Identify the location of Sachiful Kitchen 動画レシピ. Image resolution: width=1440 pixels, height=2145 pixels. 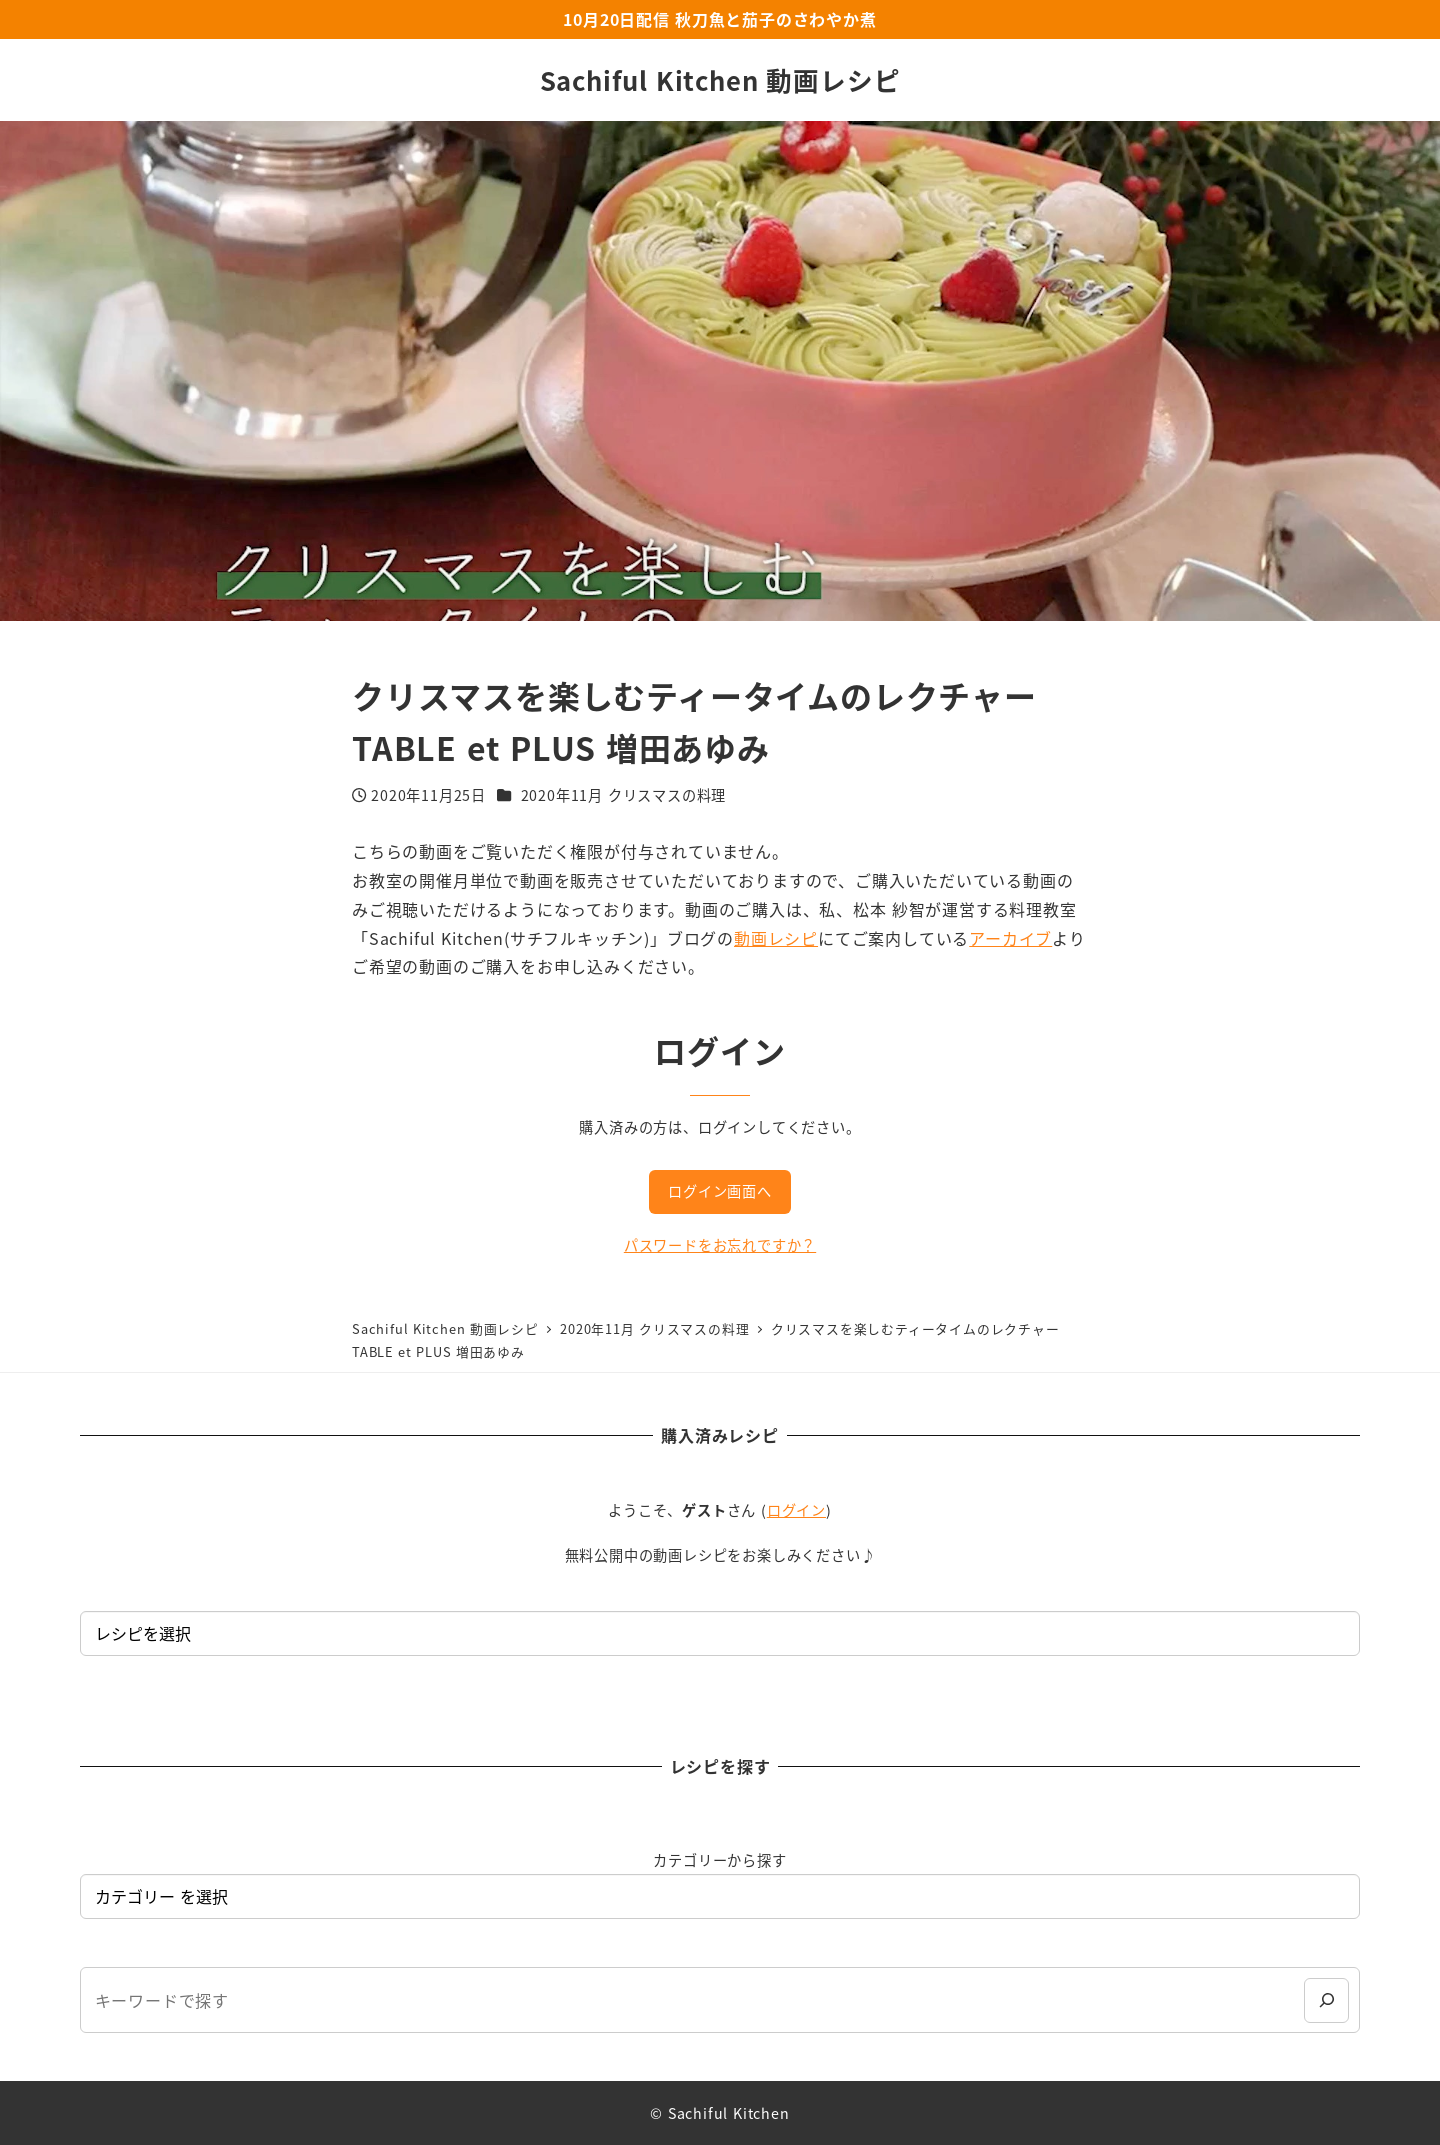
(720, 79).